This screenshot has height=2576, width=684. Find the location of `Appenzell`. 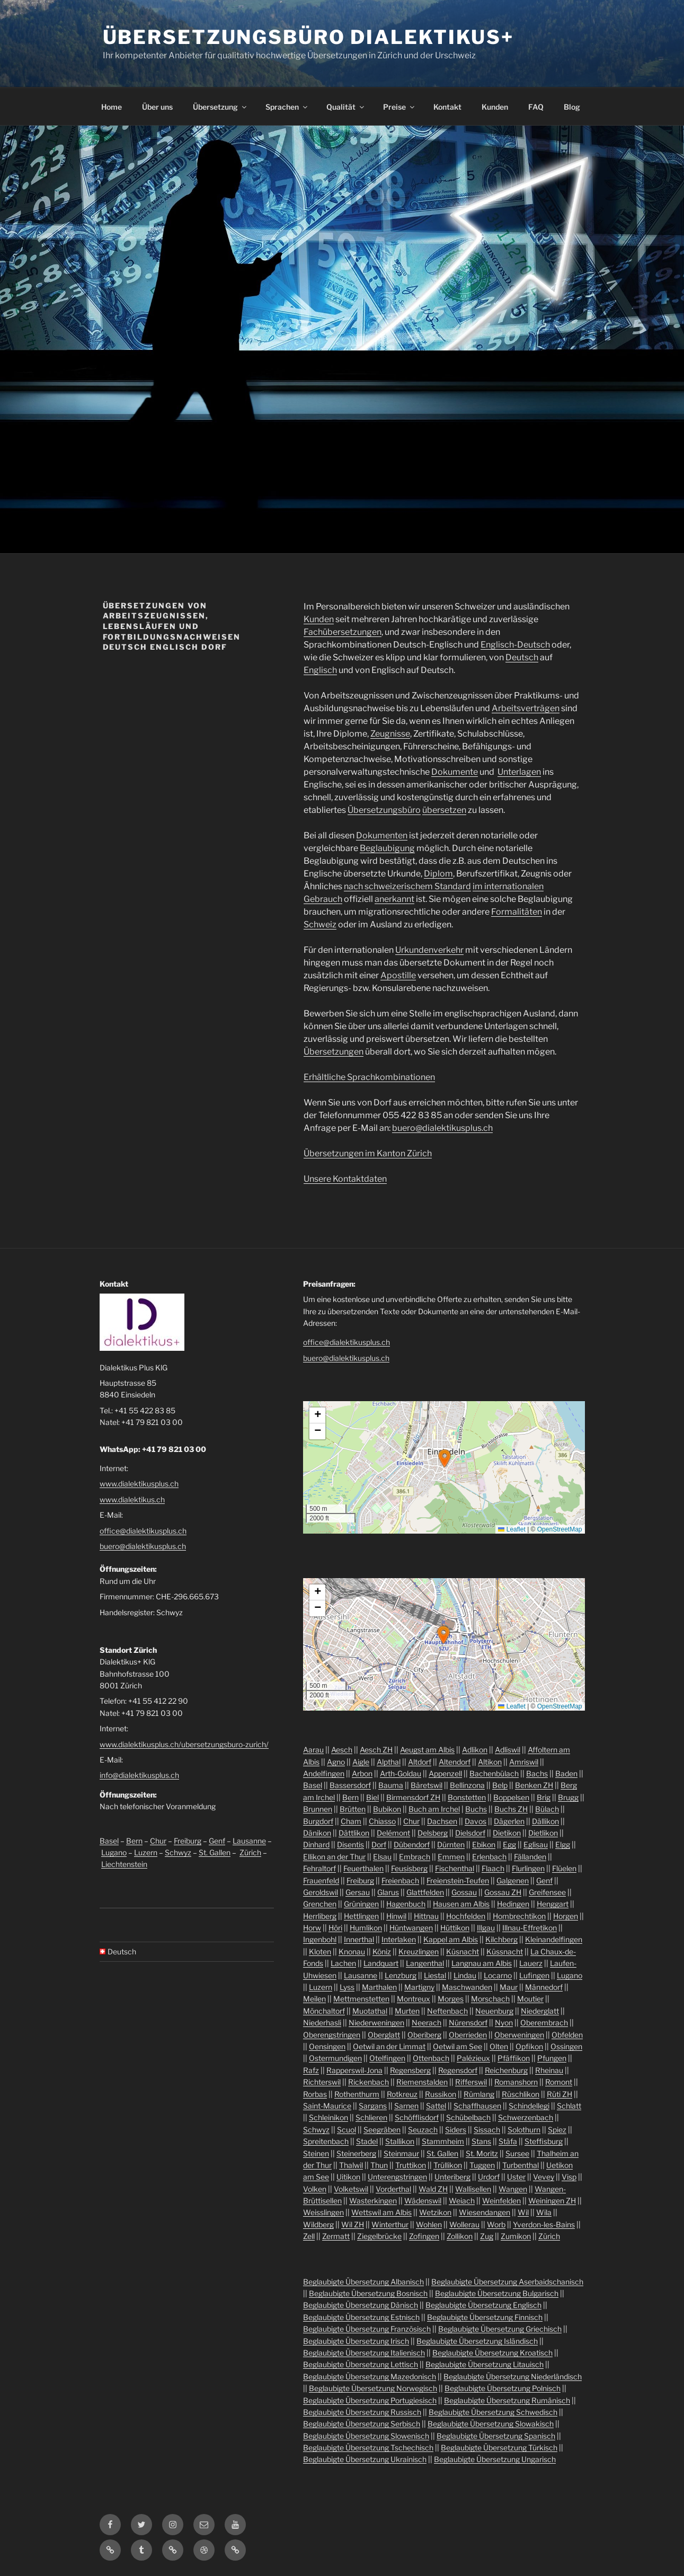

Appenzell is located at coordinates (445, 1773).